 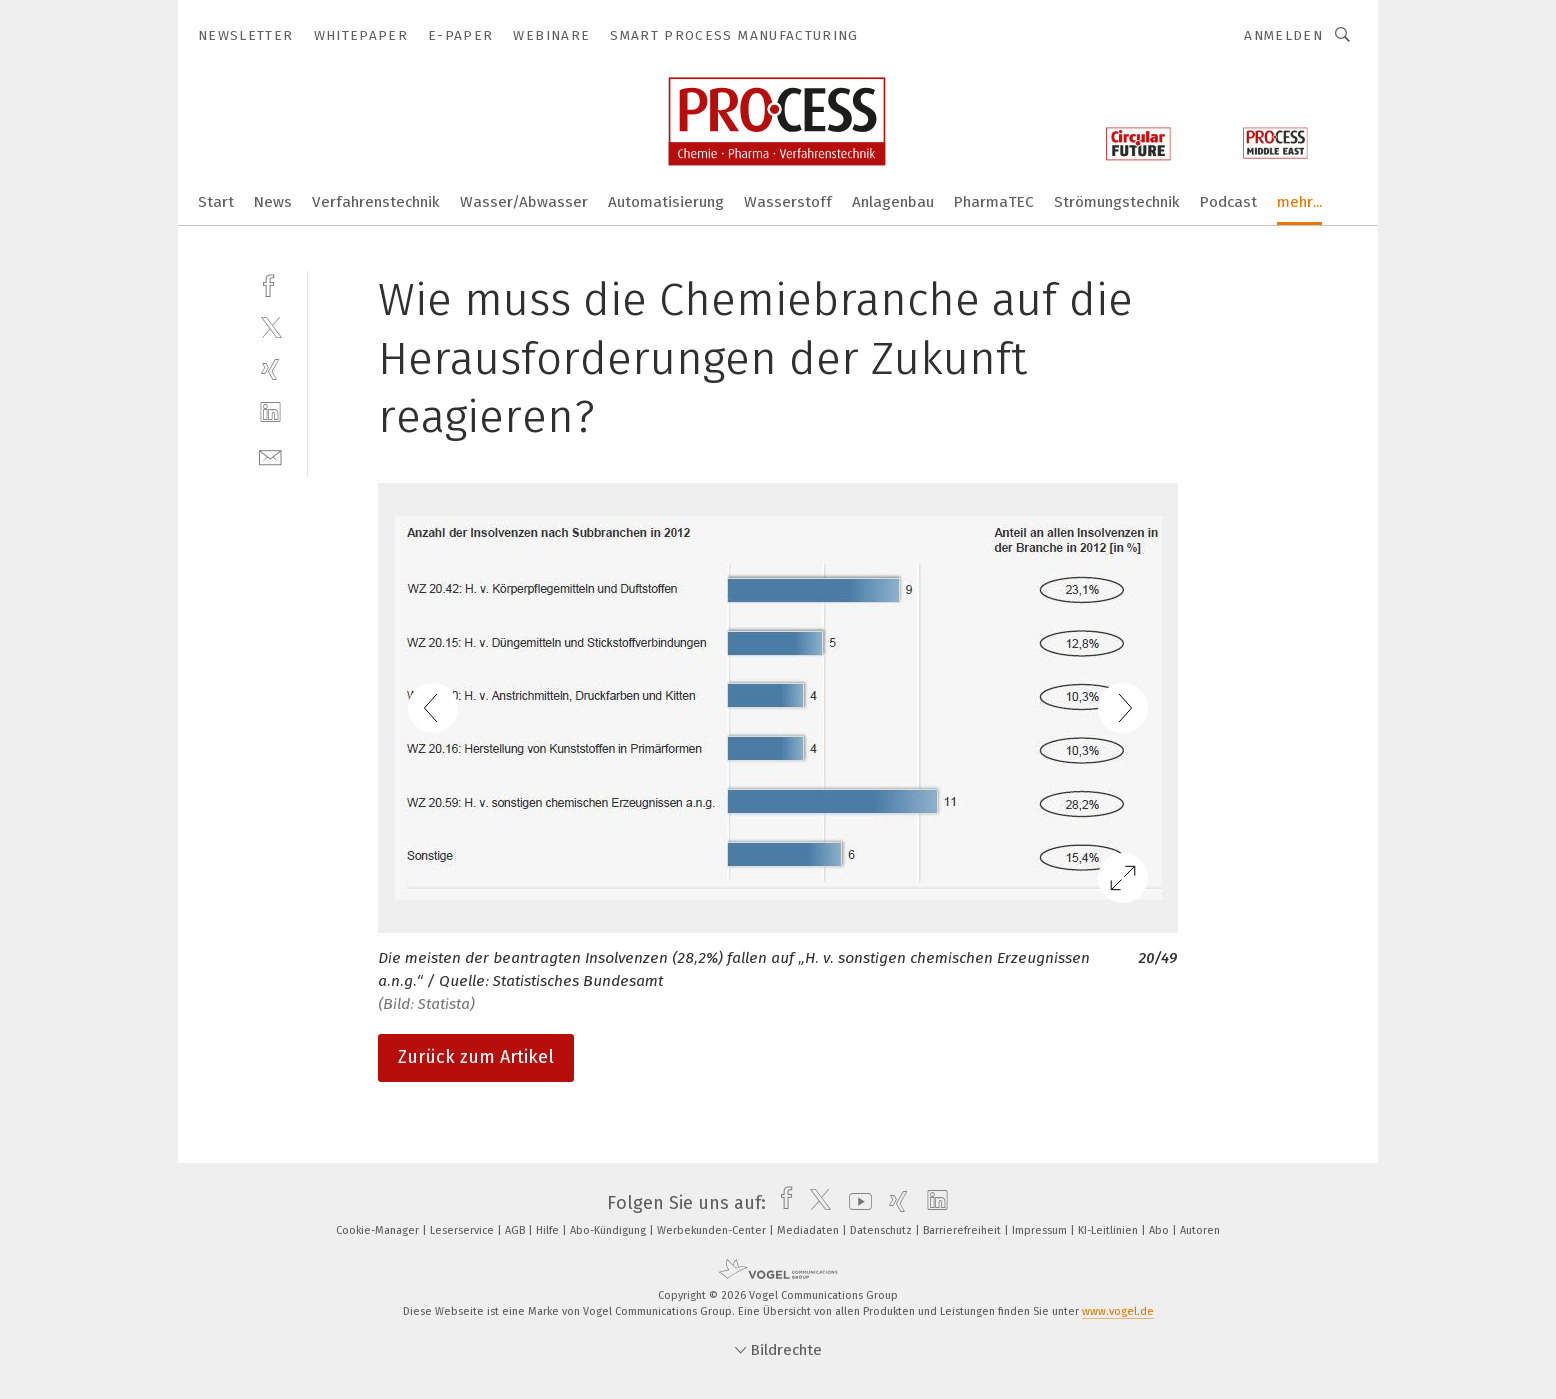 I want to click on Anmelden, so click(x=1283, y=35).